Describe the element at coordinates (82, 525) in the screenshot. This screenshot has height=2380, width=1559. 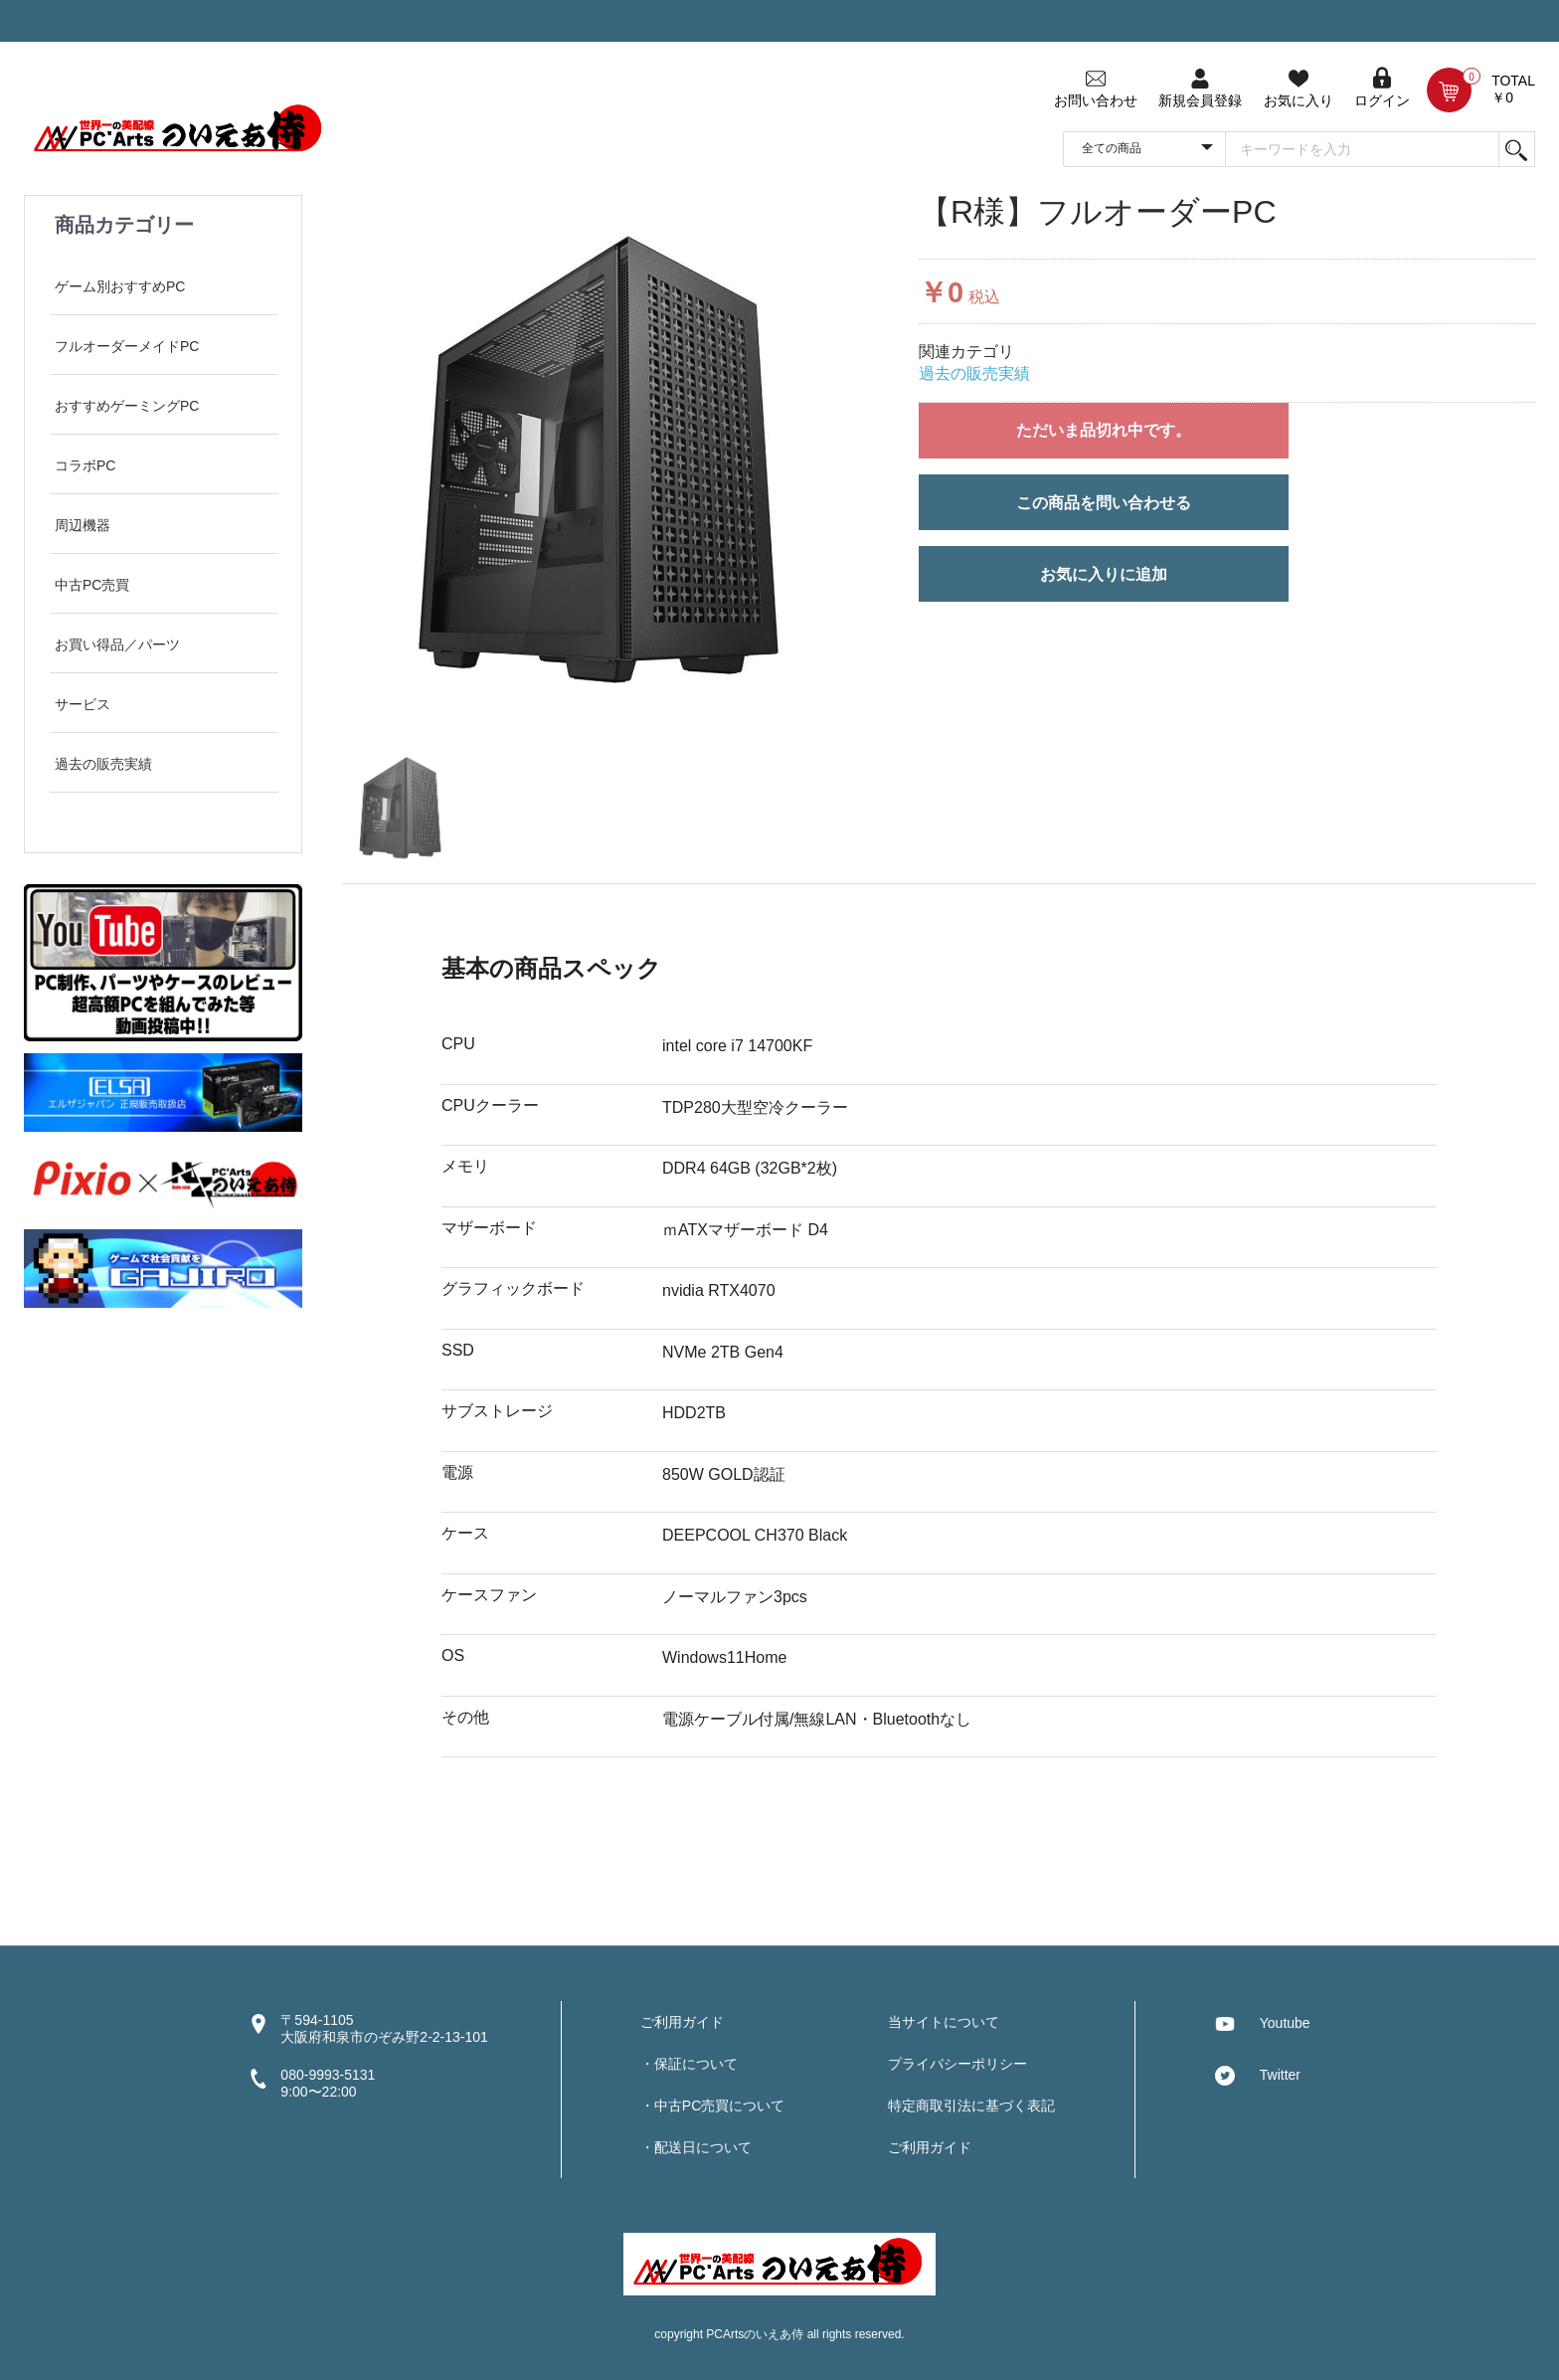
I see `周辺機器` at that location.